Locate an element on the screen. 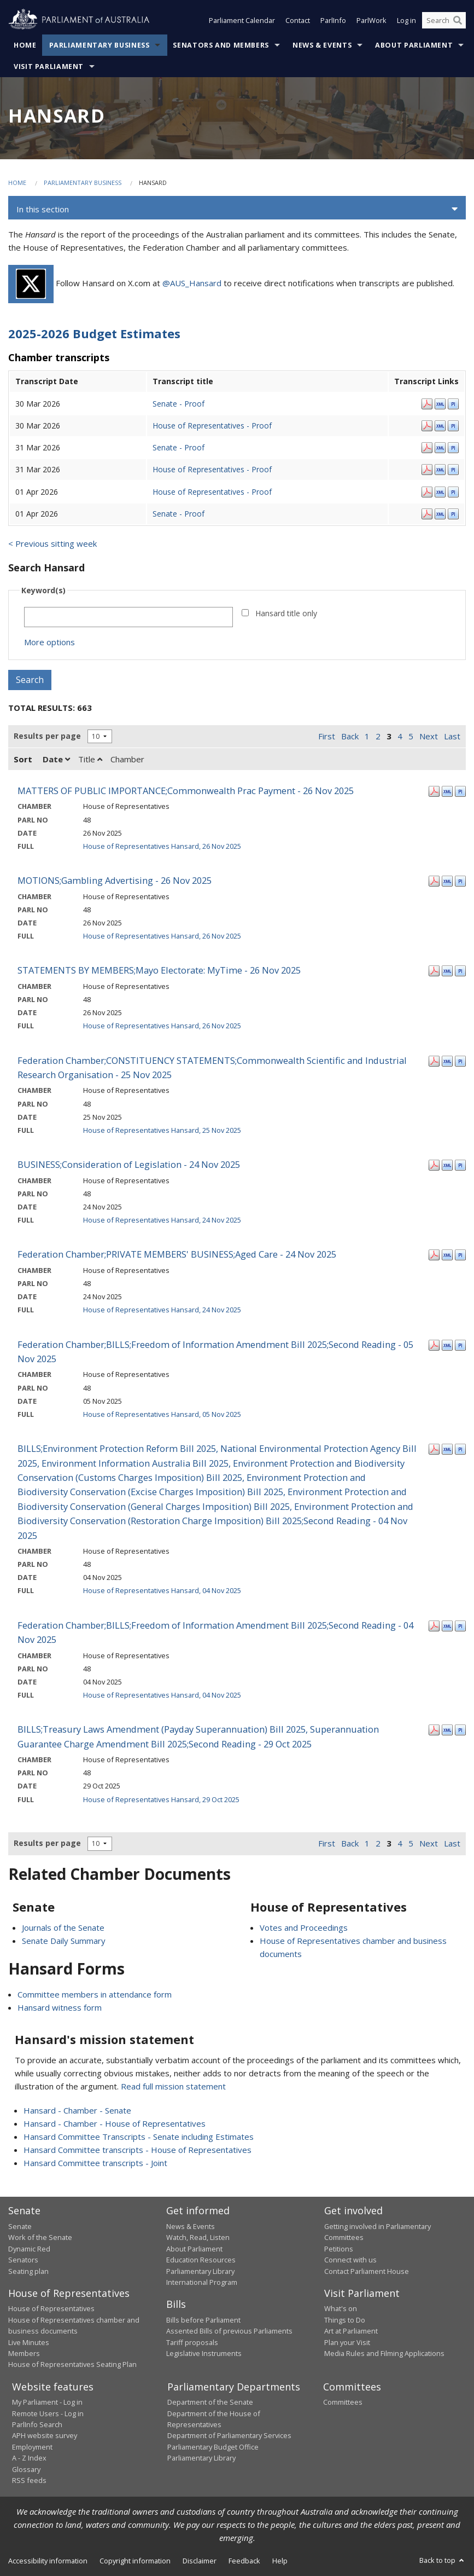 This screenshot has height=2576, width=474. [Perform a search] is located at coordinates (457, 21).